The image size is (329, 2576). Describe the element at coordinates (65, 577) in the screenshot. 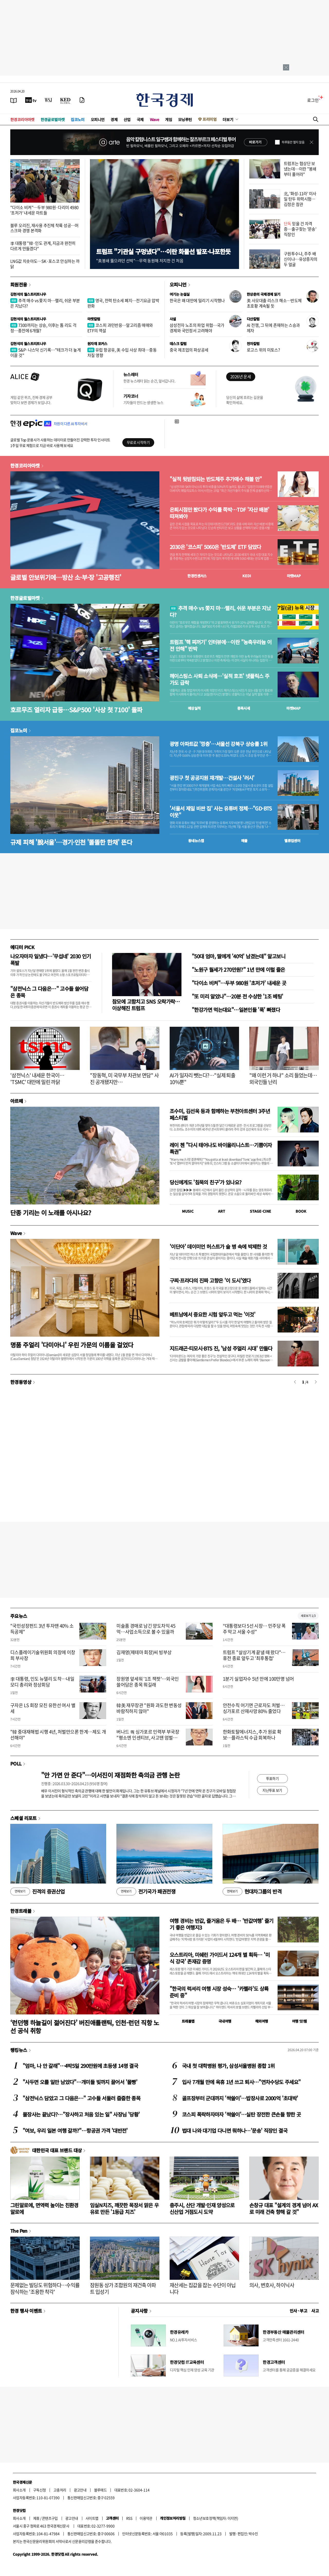

I see `글로벌 안보위기에…방산 소·부·장 '고공행진'` at that location.